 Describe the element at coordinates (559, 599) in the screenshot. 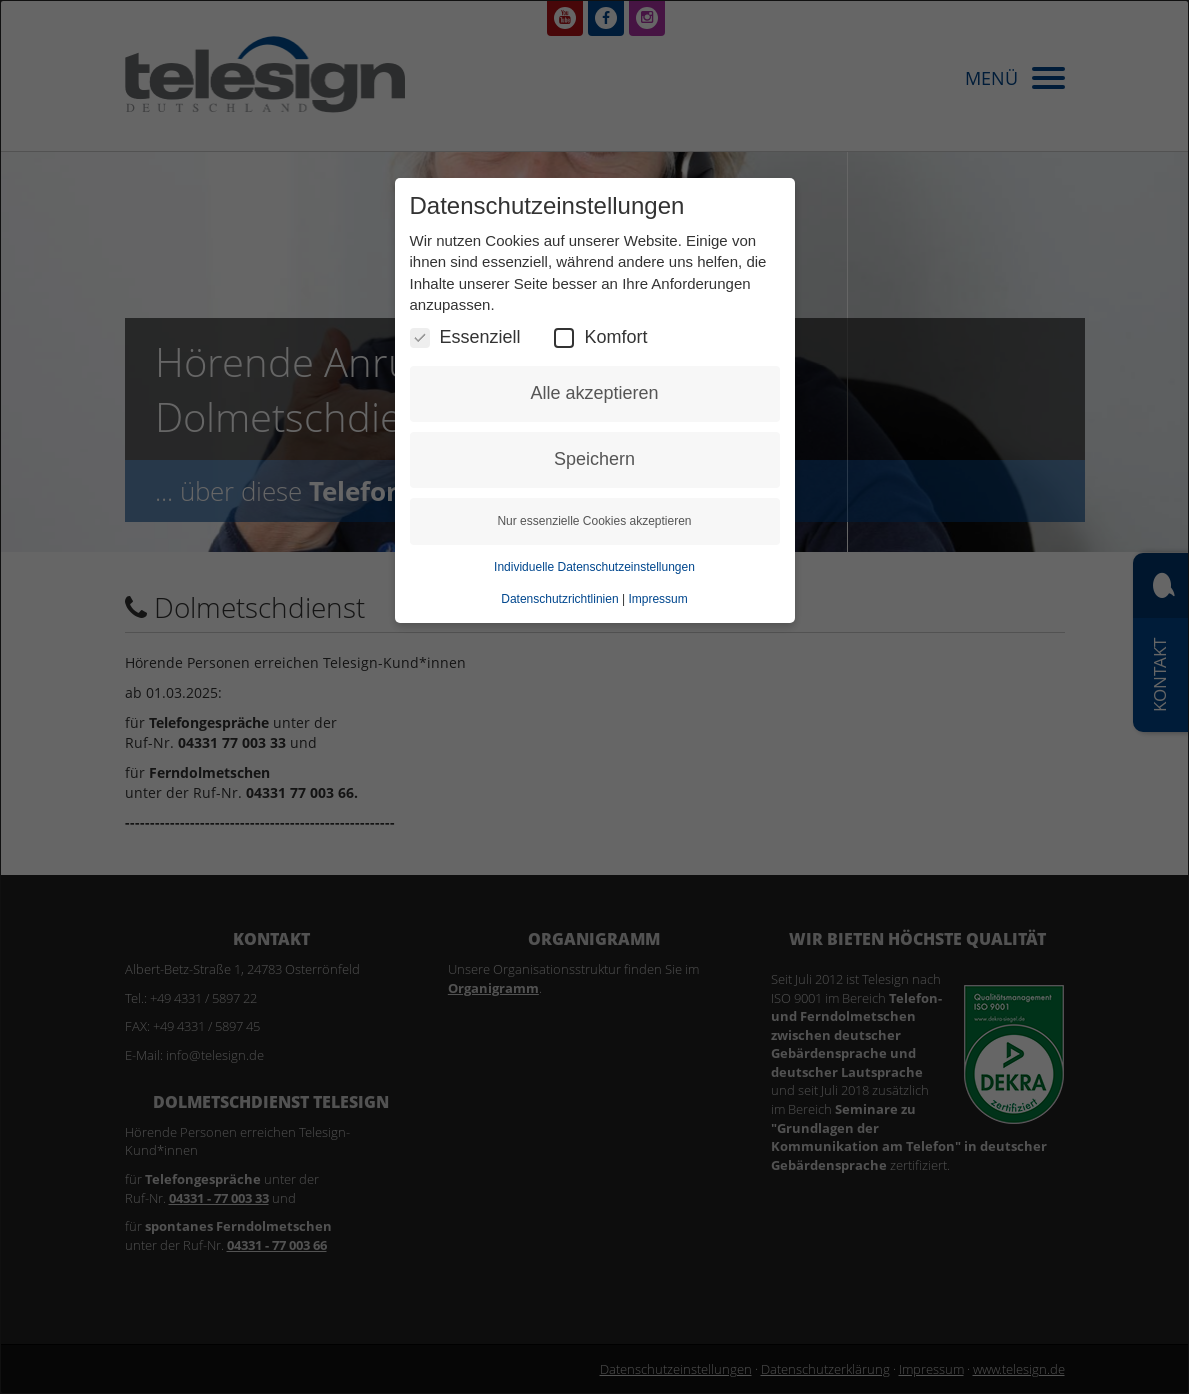

I see `Datenschutzrichtlinien` at that location.